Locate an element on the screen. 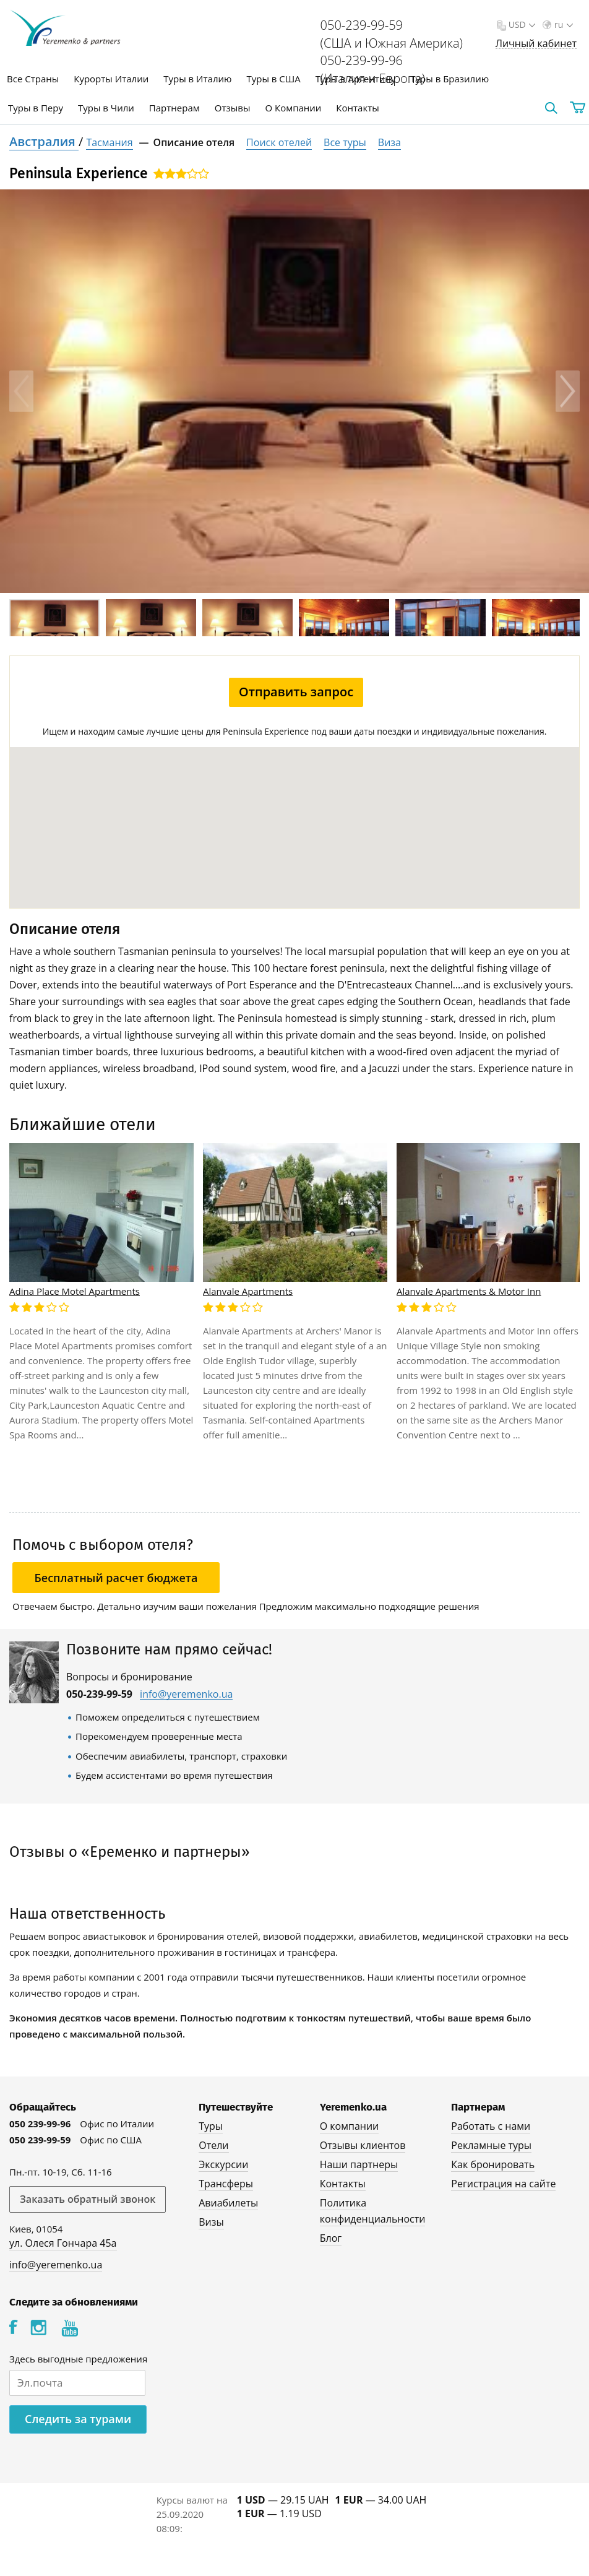 This screenshot has height=2576, width=589. О компании is located at coordinates (349, 2126).